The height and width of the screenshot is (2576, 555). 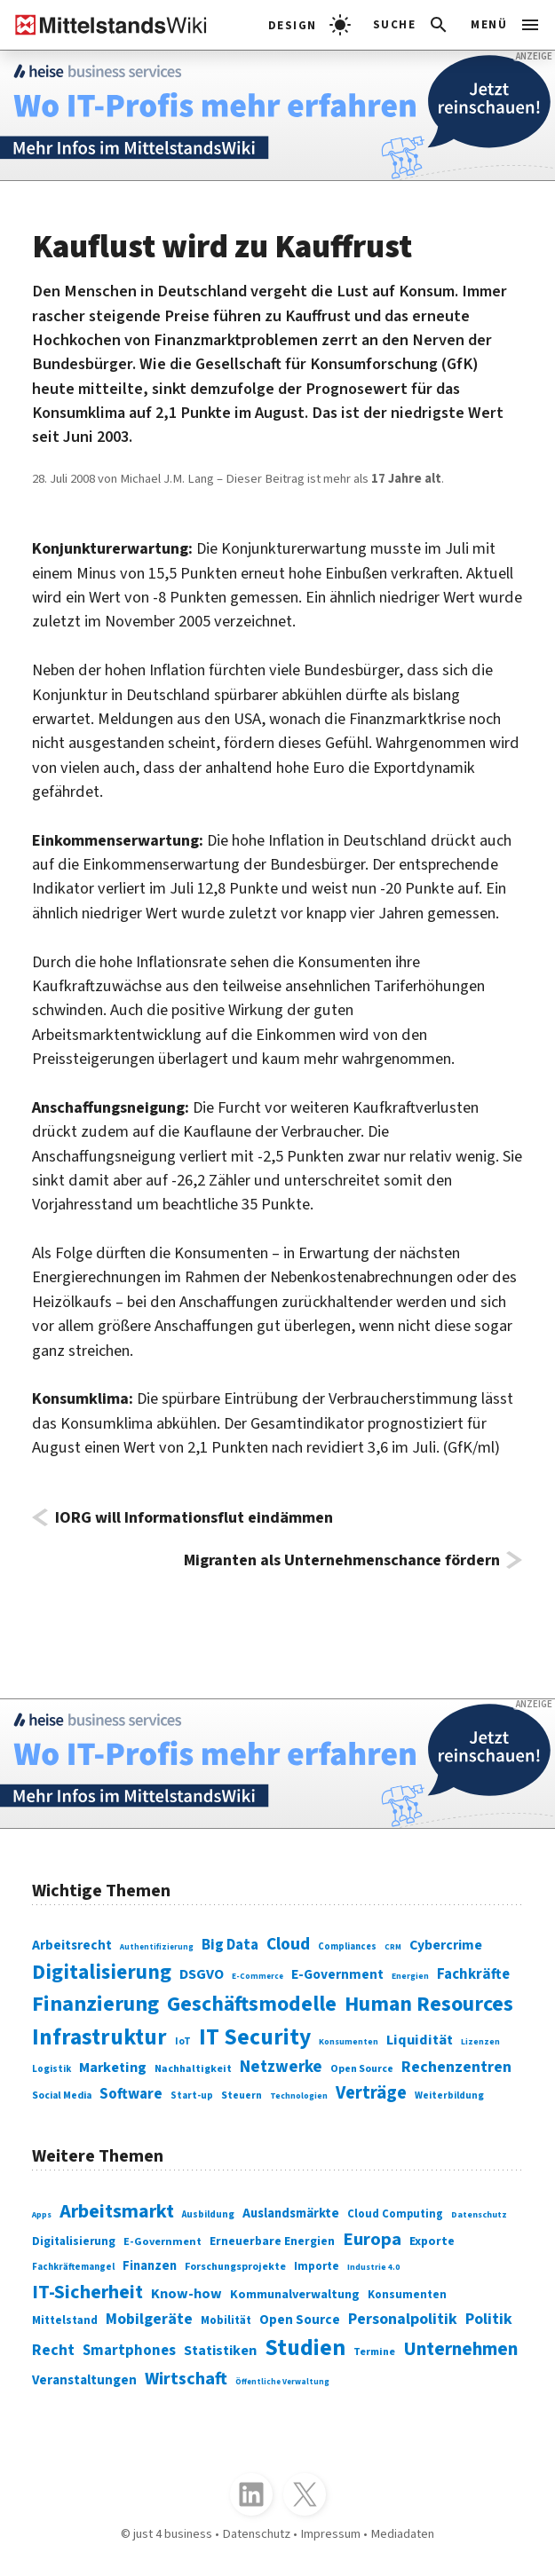 What do you see at coordinates (172, 2534) in the screenshot?
I see `just 4 business` at bounding box center [172, 2534].